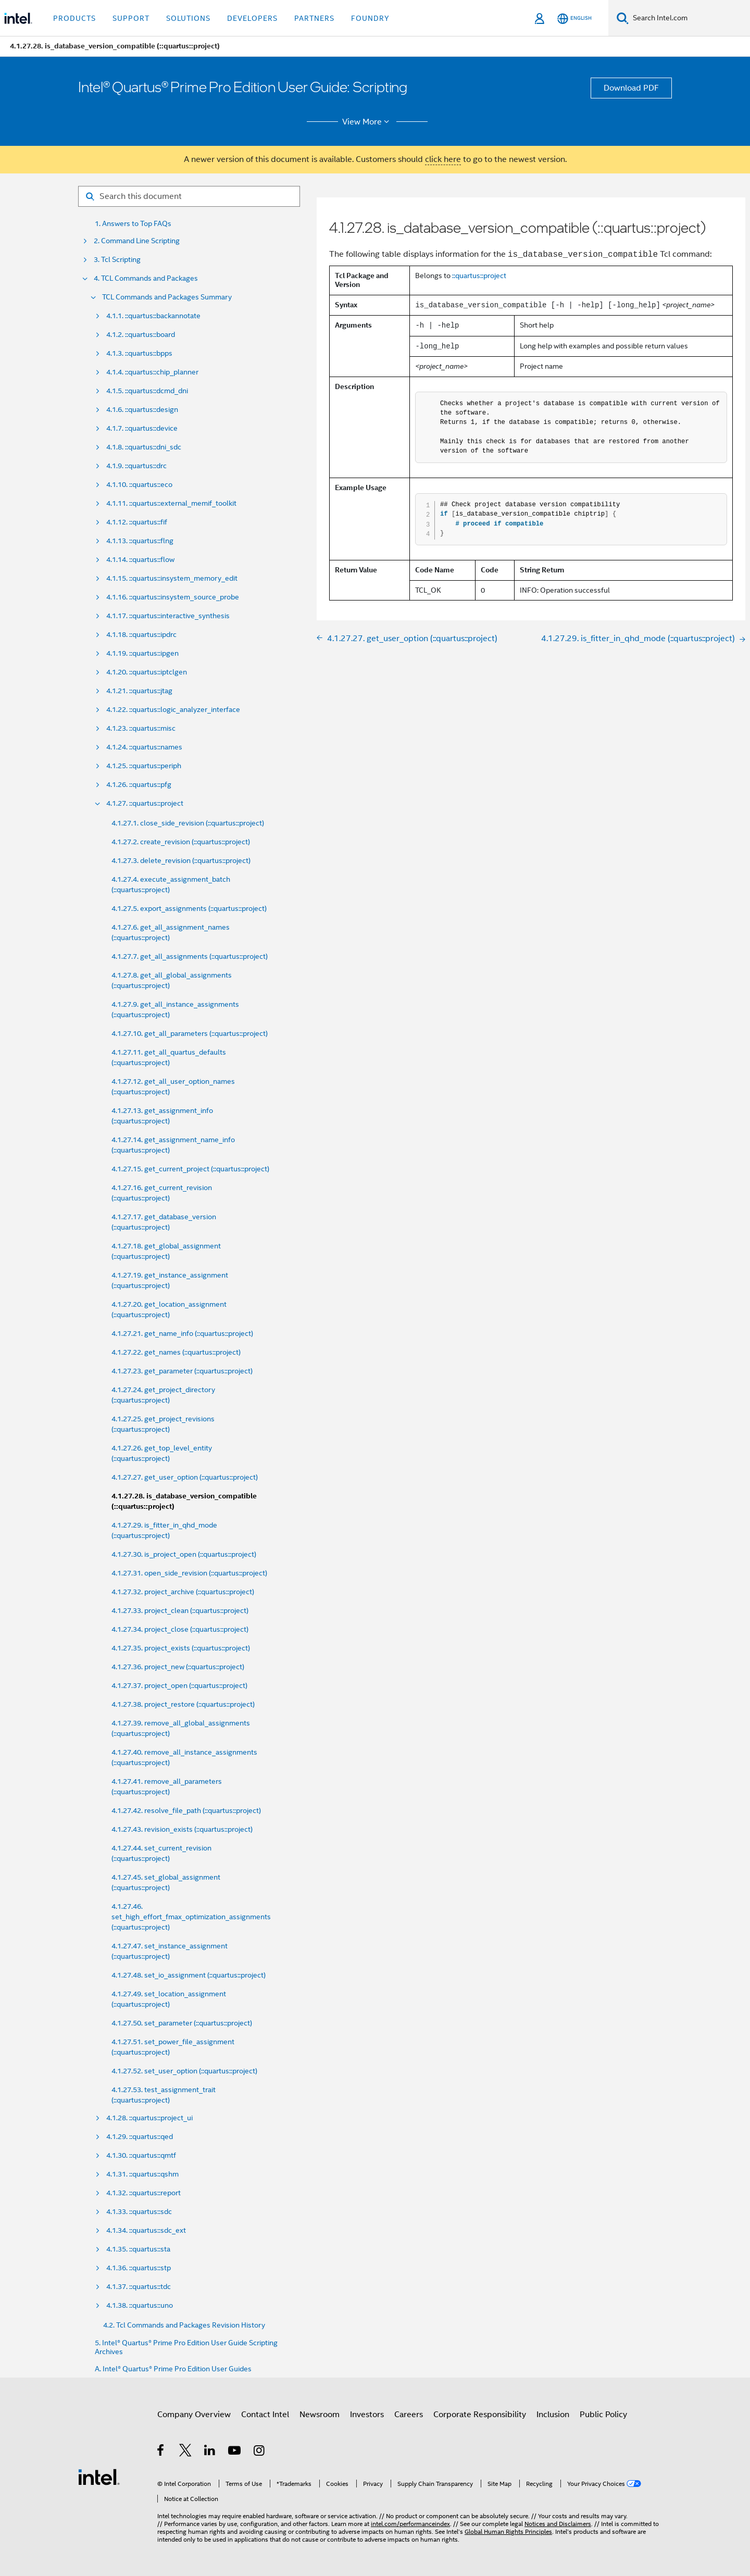  Describe the element at coordinates (180, 841) in the screenshot. I see `4.1.27.2. create_revision (::quartus::project)` at that location.